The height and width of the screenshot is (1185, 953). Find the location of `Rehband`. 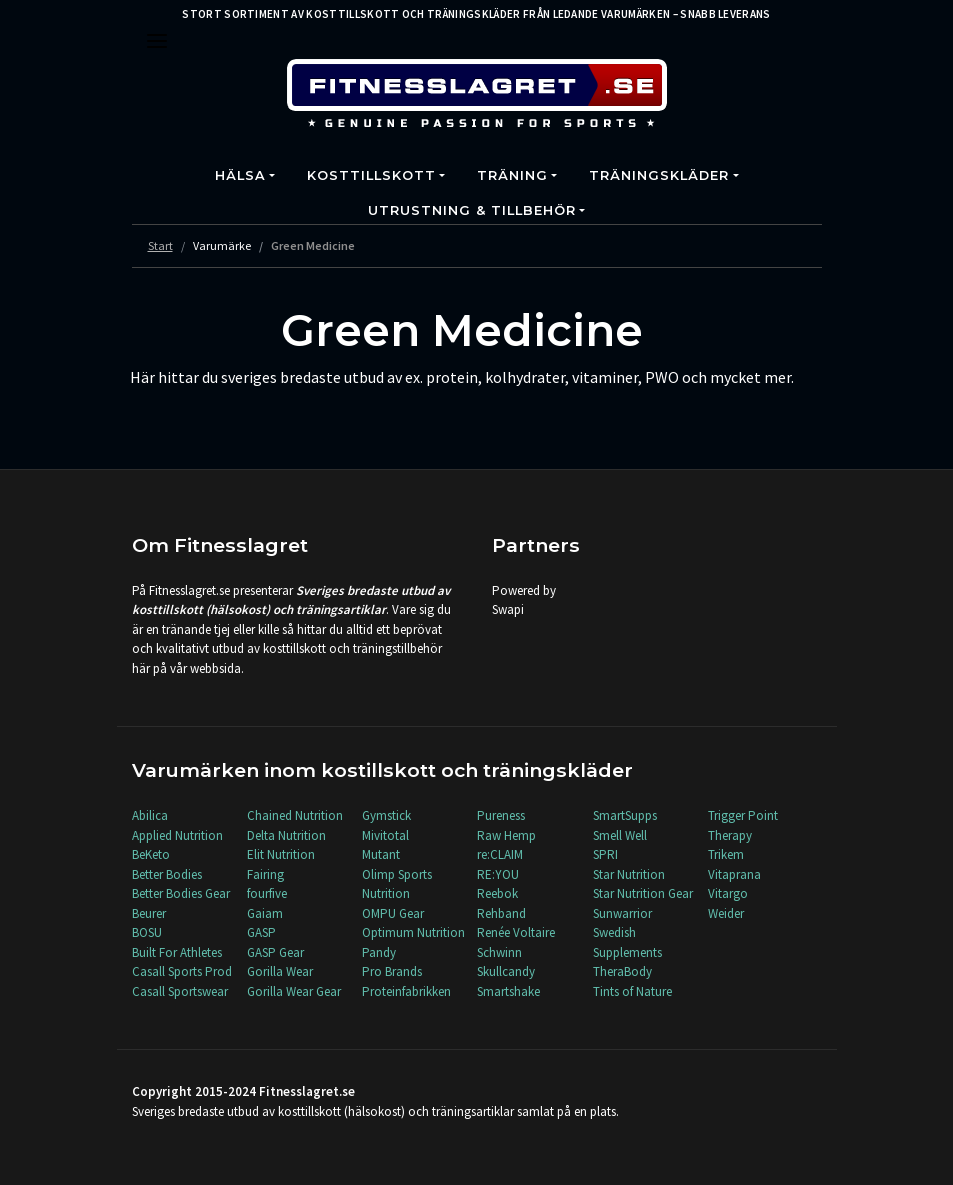

Rehband is located at coordinates (501, 913).